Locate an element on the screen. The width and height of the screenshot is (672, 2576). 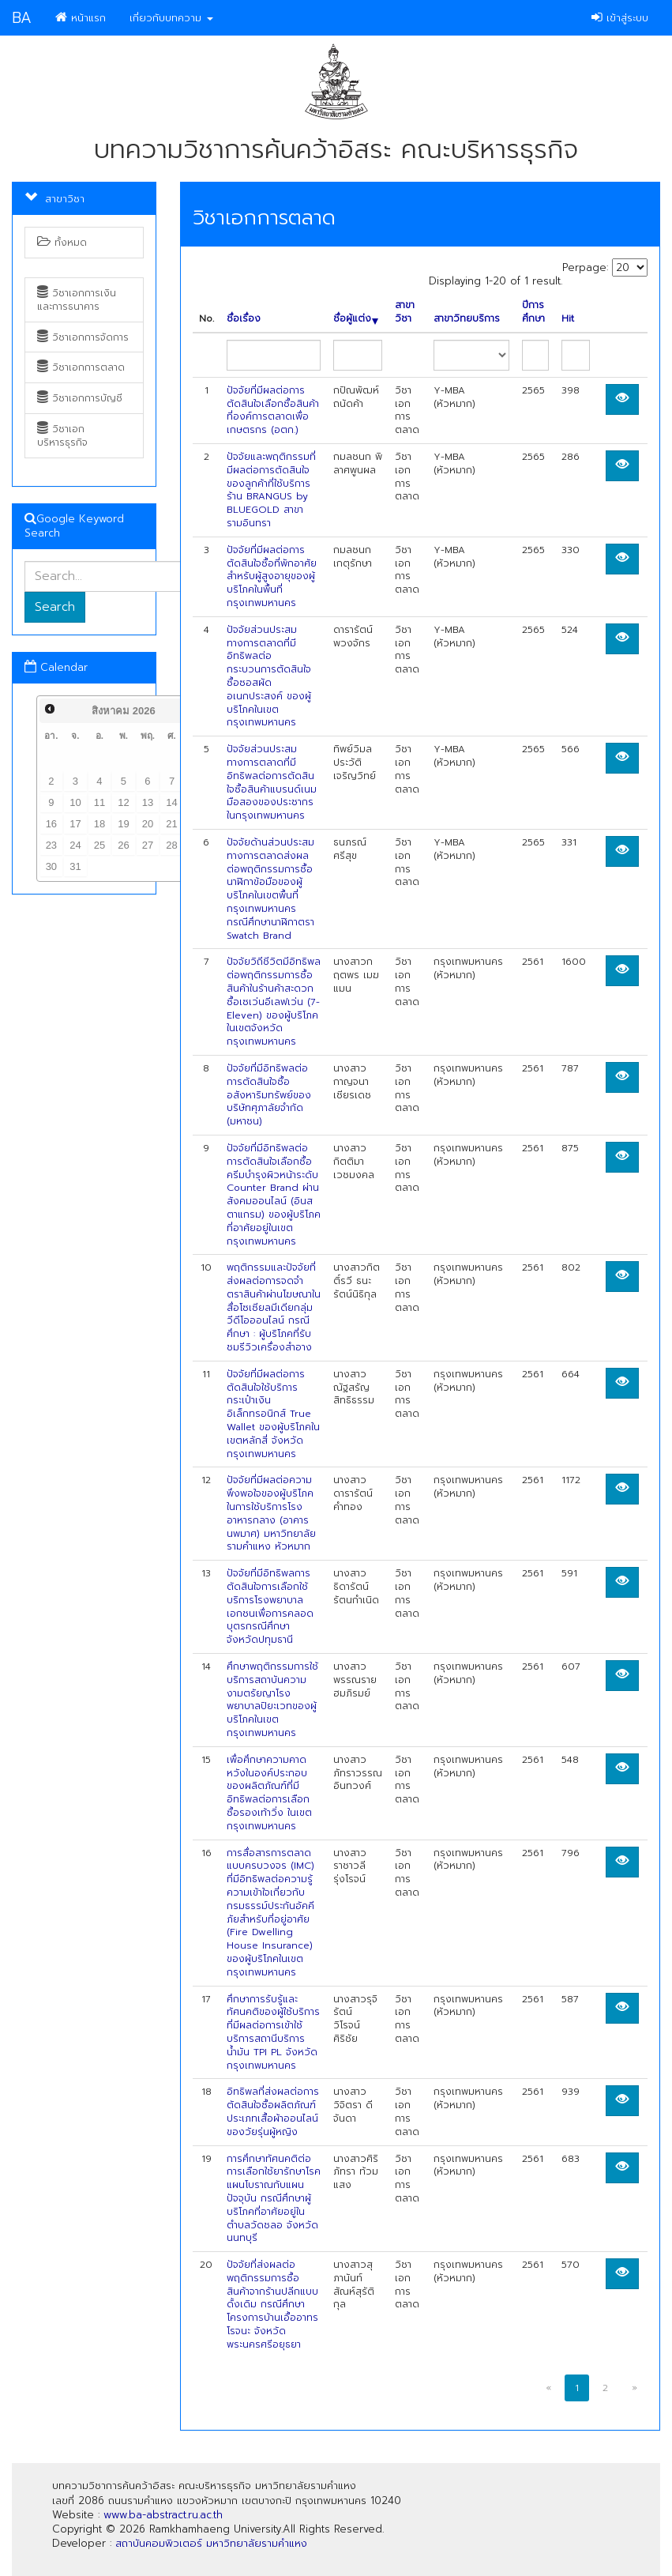
11 is located at coordinates (99, 802).